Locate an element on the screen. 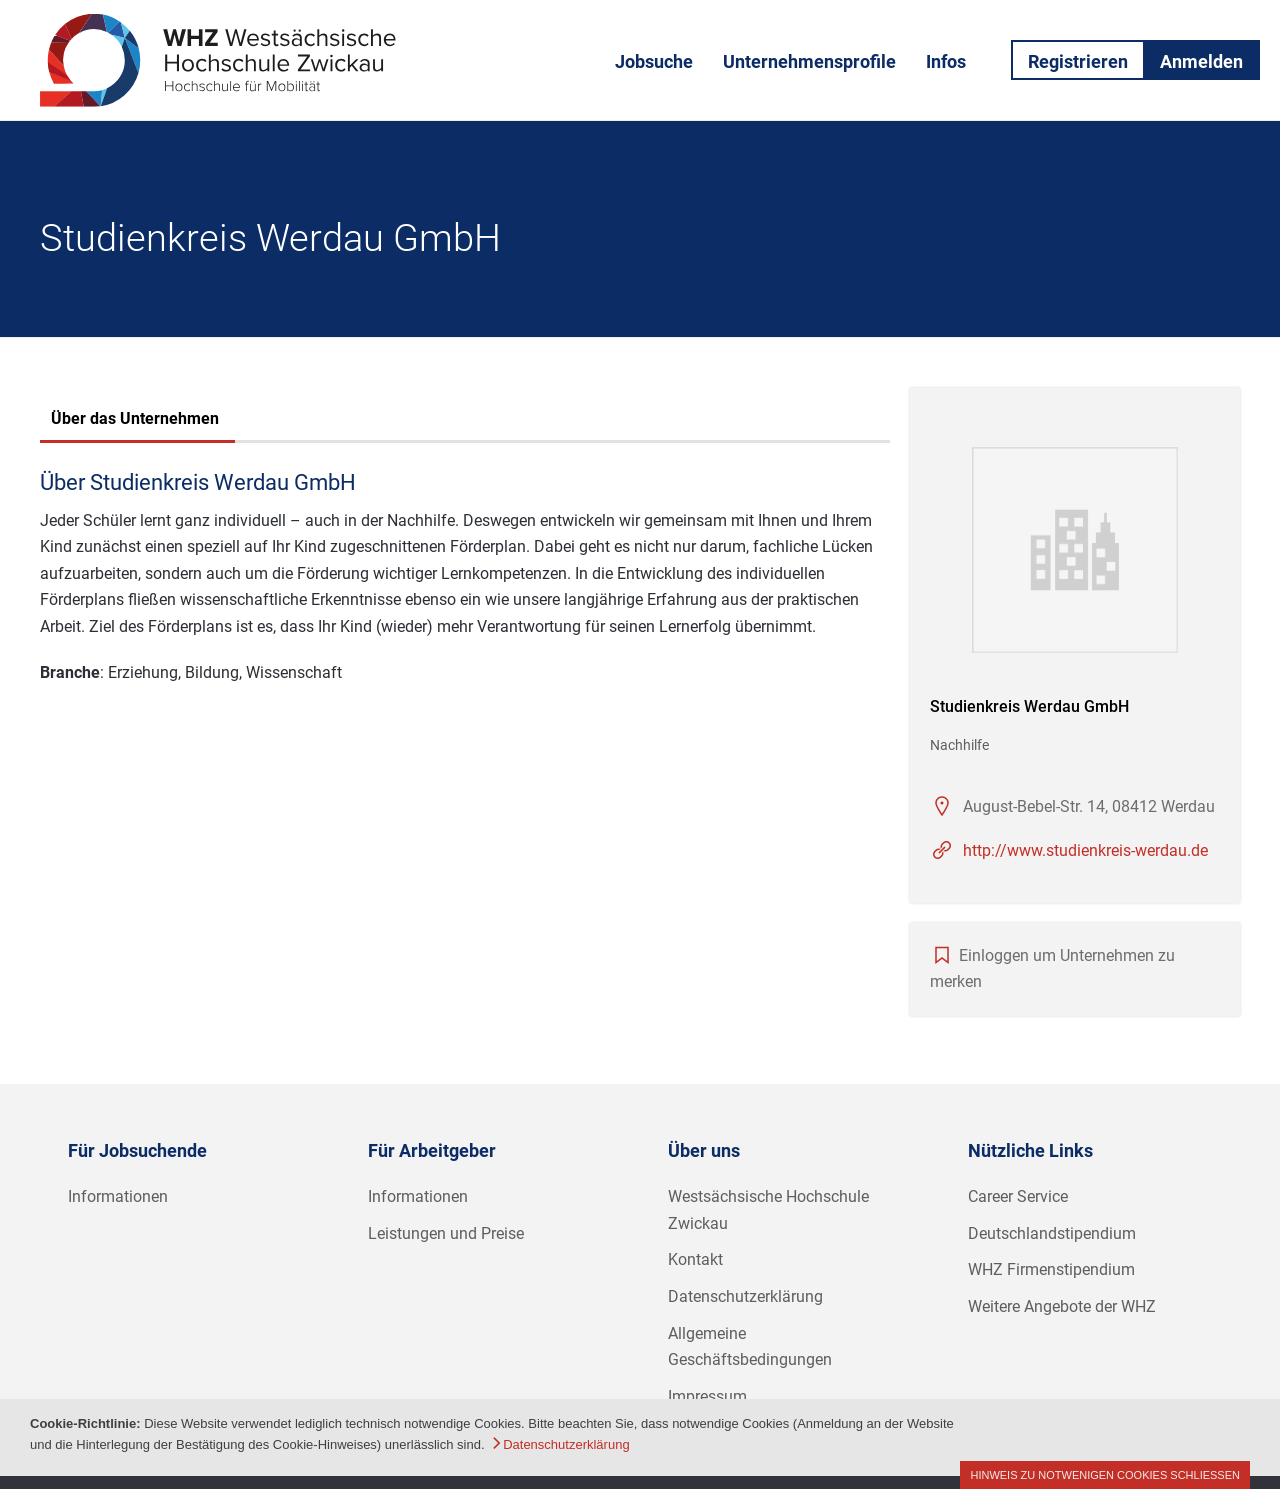 This screenshot has height=1489, width=1280. Datenschutzerklärung is located at coordinates (745, 1296).